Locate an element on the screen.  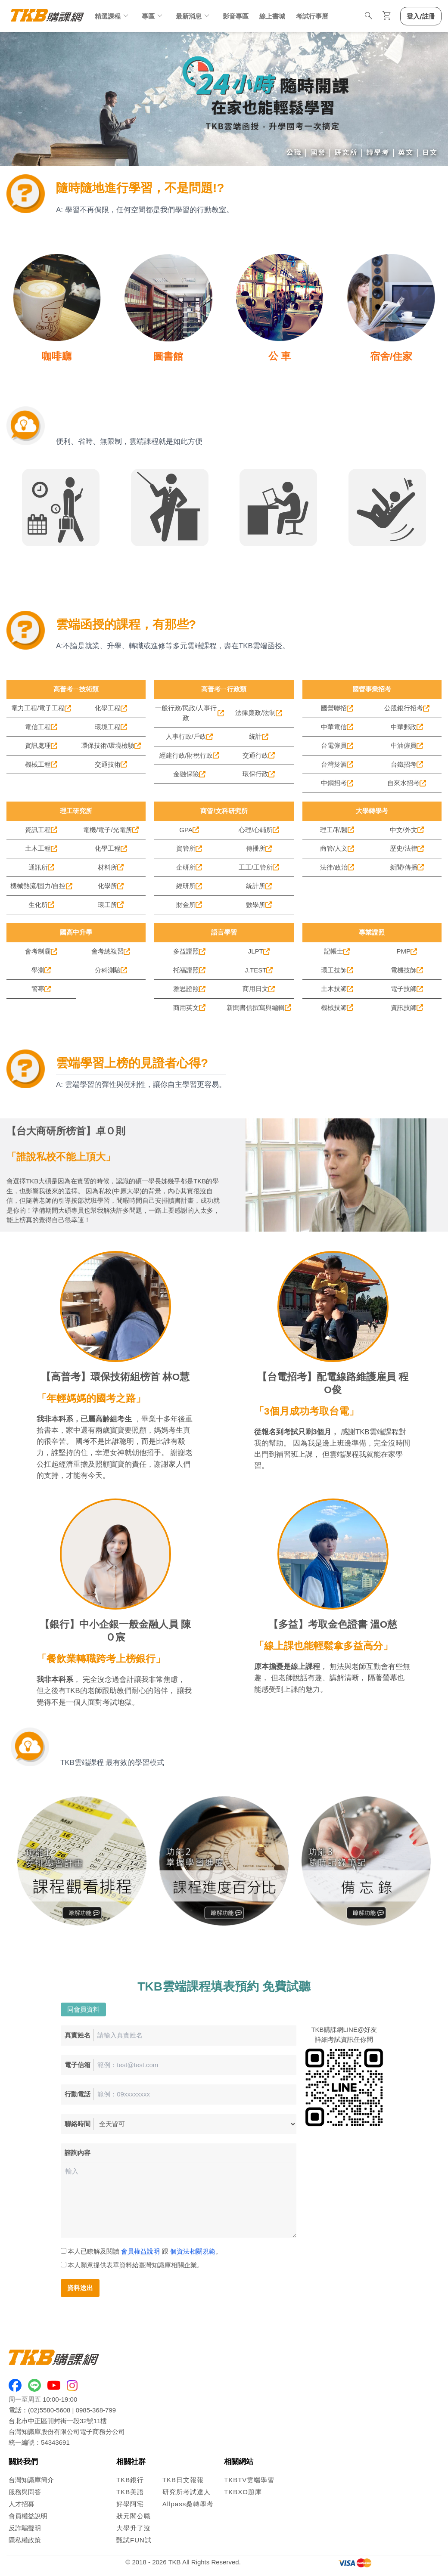
Allpass桑轉學考 is located at coordinates (188, 2504).